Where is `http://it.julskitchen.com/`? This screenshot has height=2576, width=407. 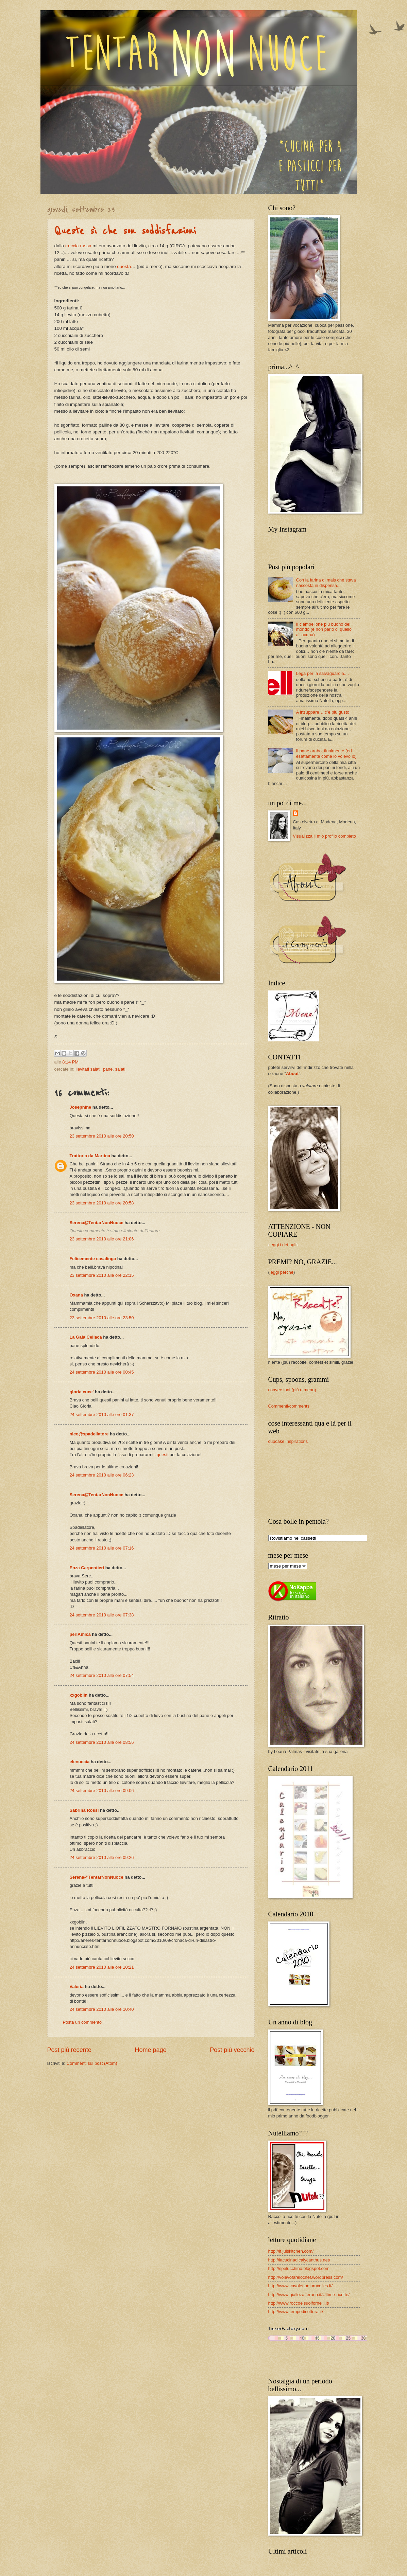
http://it.julskitchen.com/ is located at coordinates (291, 2251).